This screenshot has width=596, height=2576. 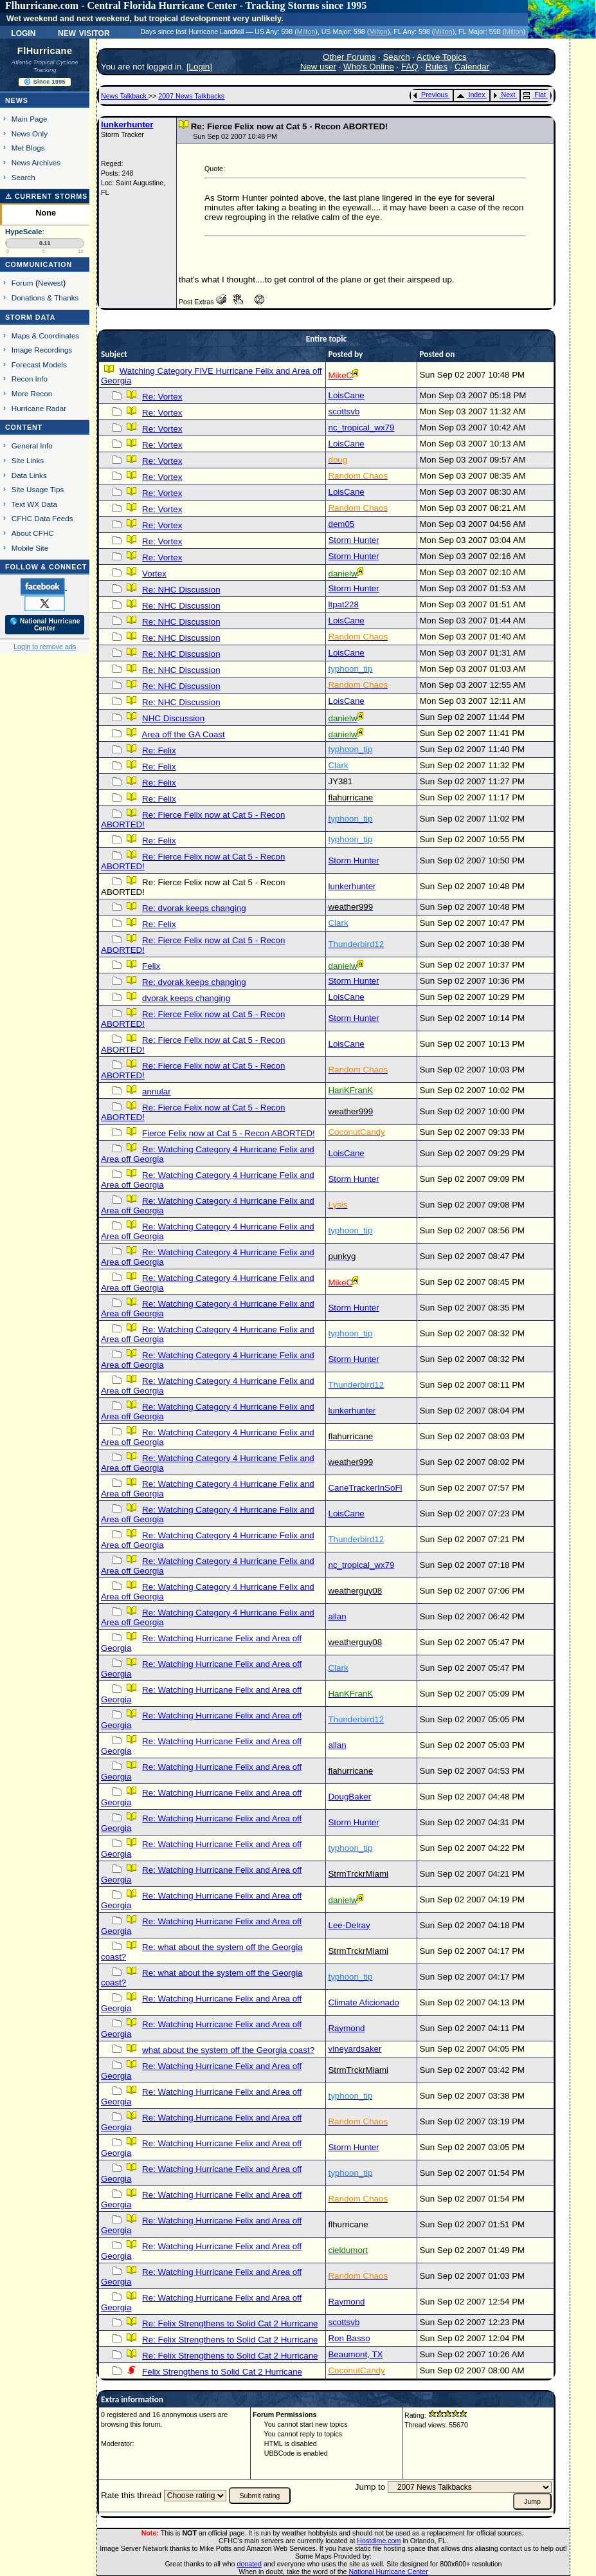 I want to click on Storm Hunter, so click(x=353, y=540).